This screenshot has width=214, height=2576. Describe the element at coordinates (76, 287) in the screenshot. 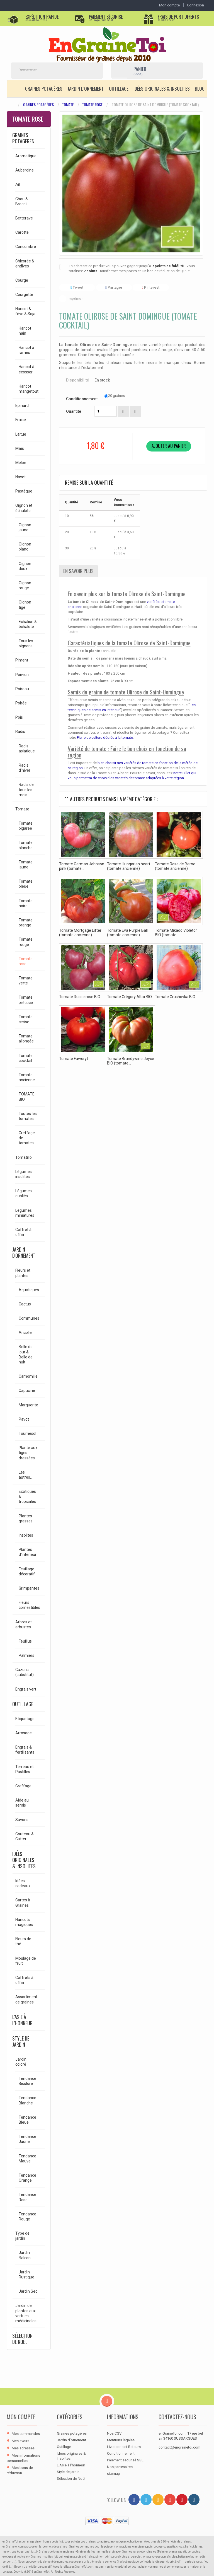

I see `Tweet` at that location.